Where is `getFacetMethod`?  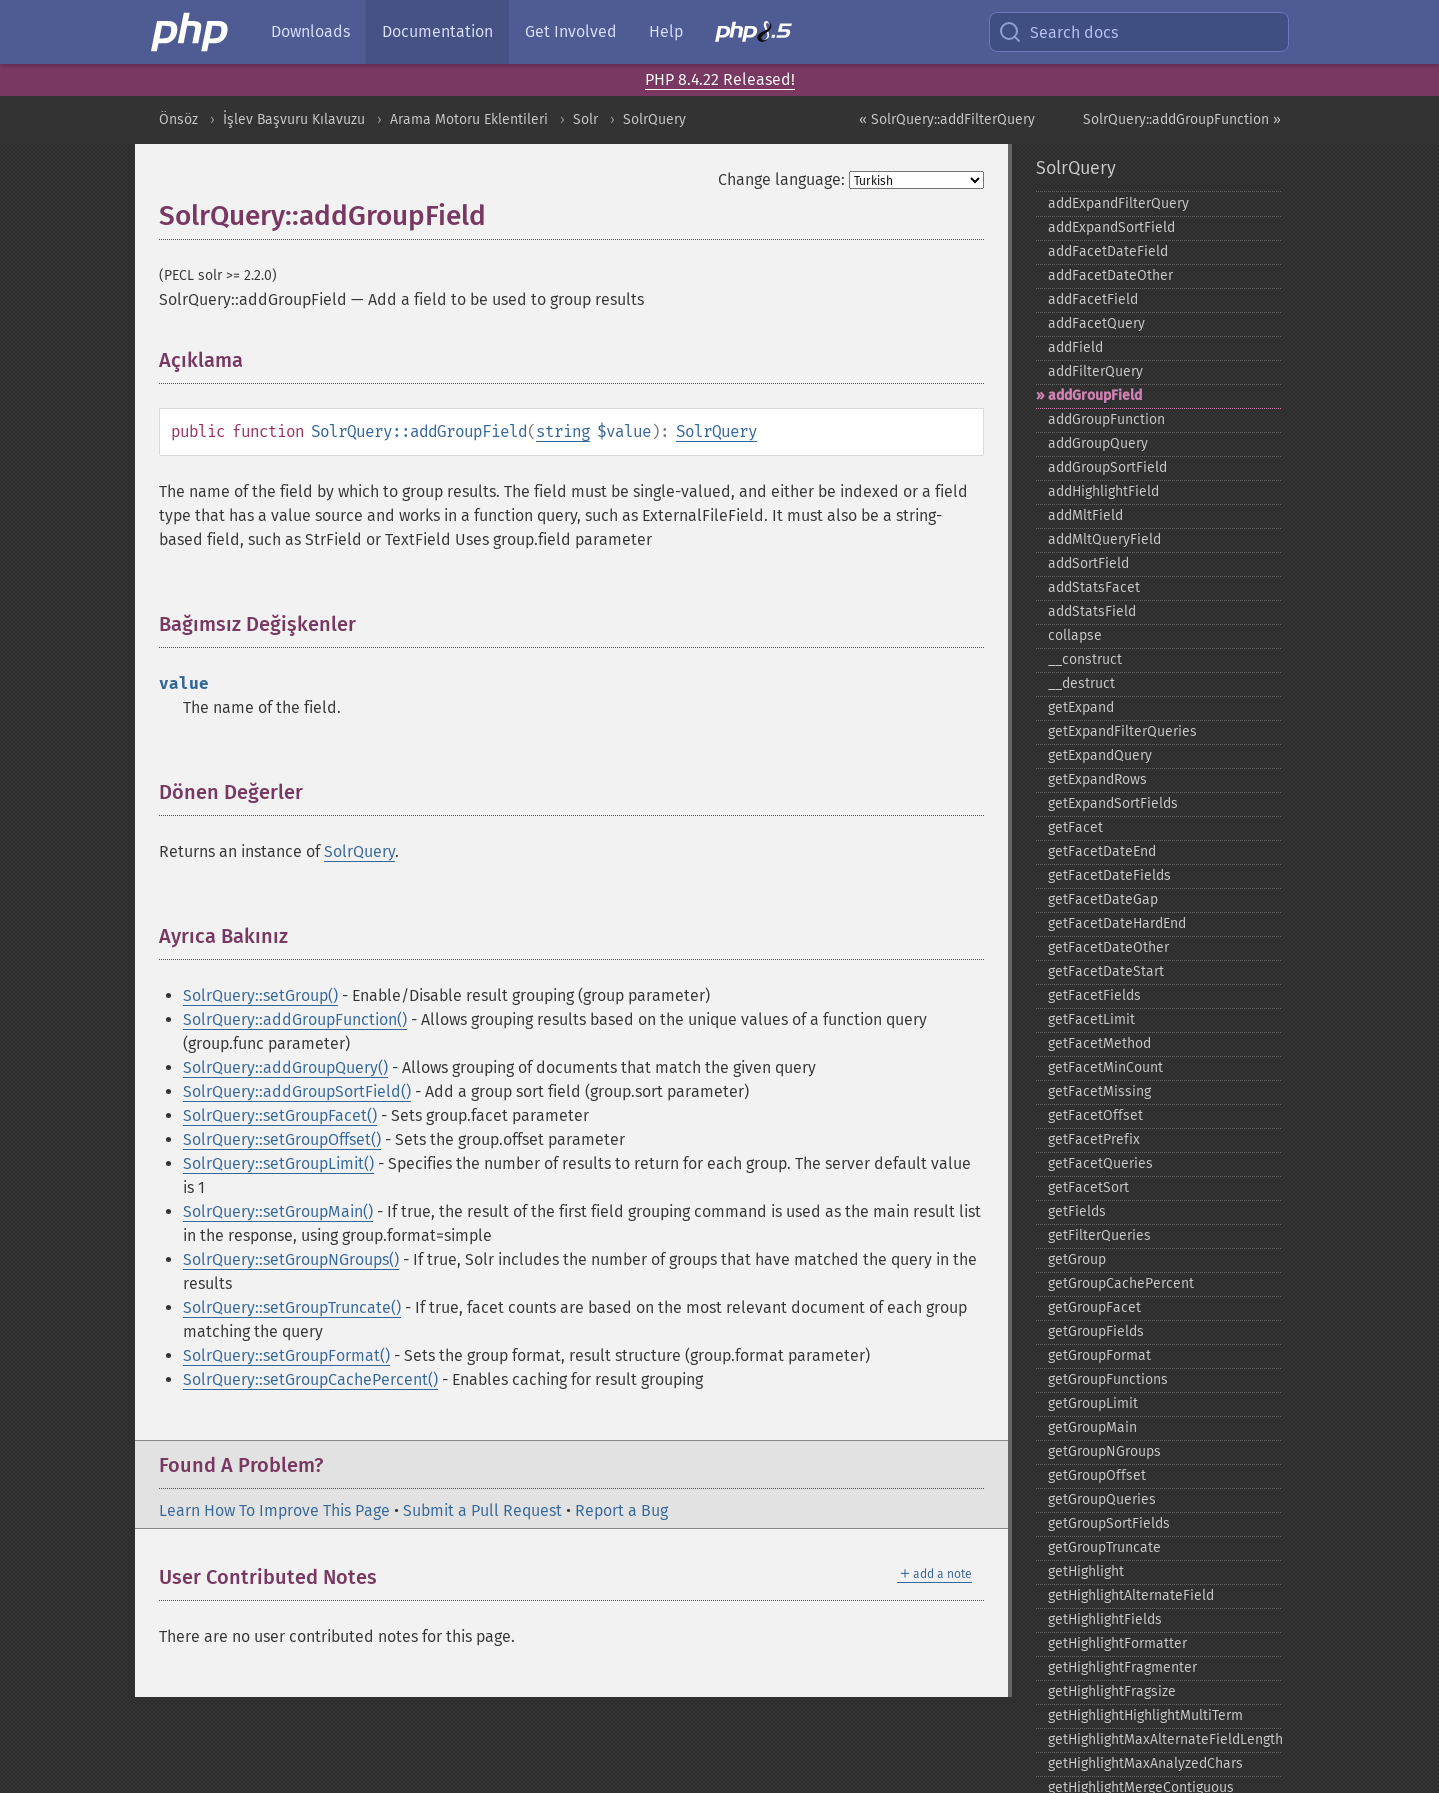 getFacetMethod is located at coordinates (1099, 1043).